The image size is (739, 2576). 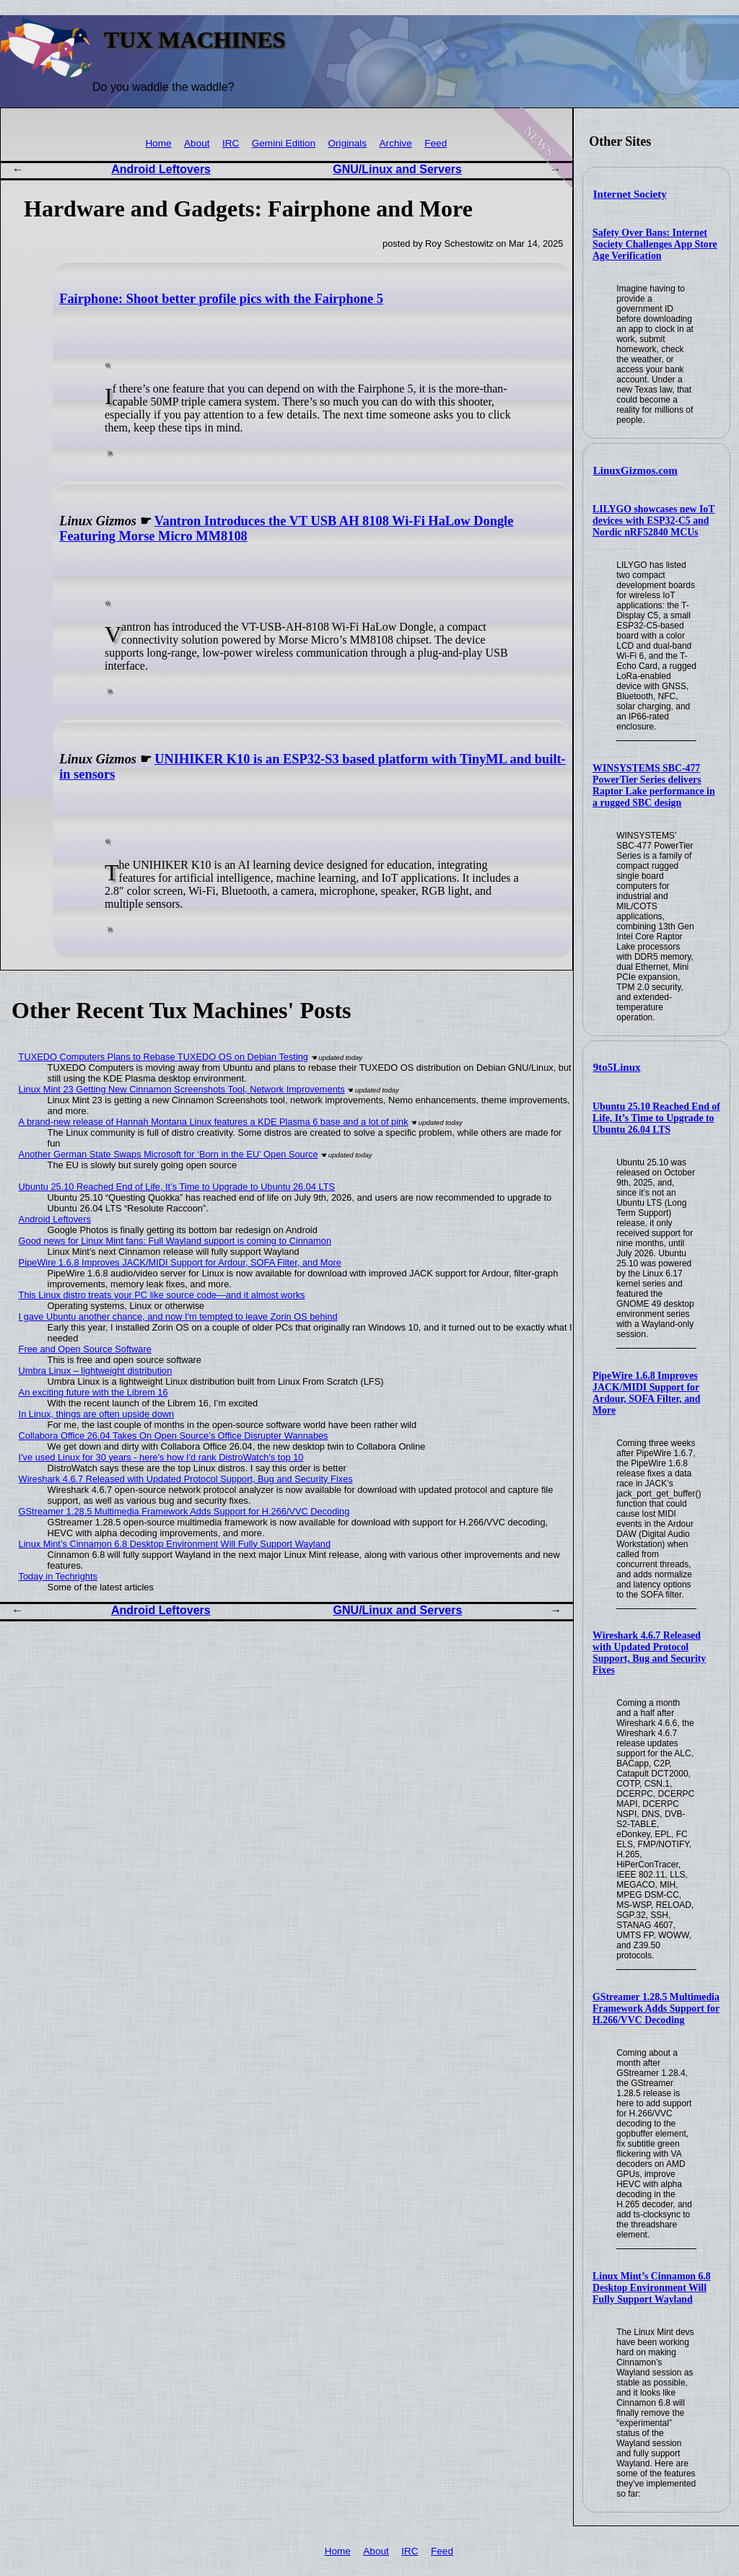 What do you see at coordinates (162, 1294) in the screenshot?
I see `This Linux distro treats your PC like source code—and it almost works` at bounding box center [162, 1294].